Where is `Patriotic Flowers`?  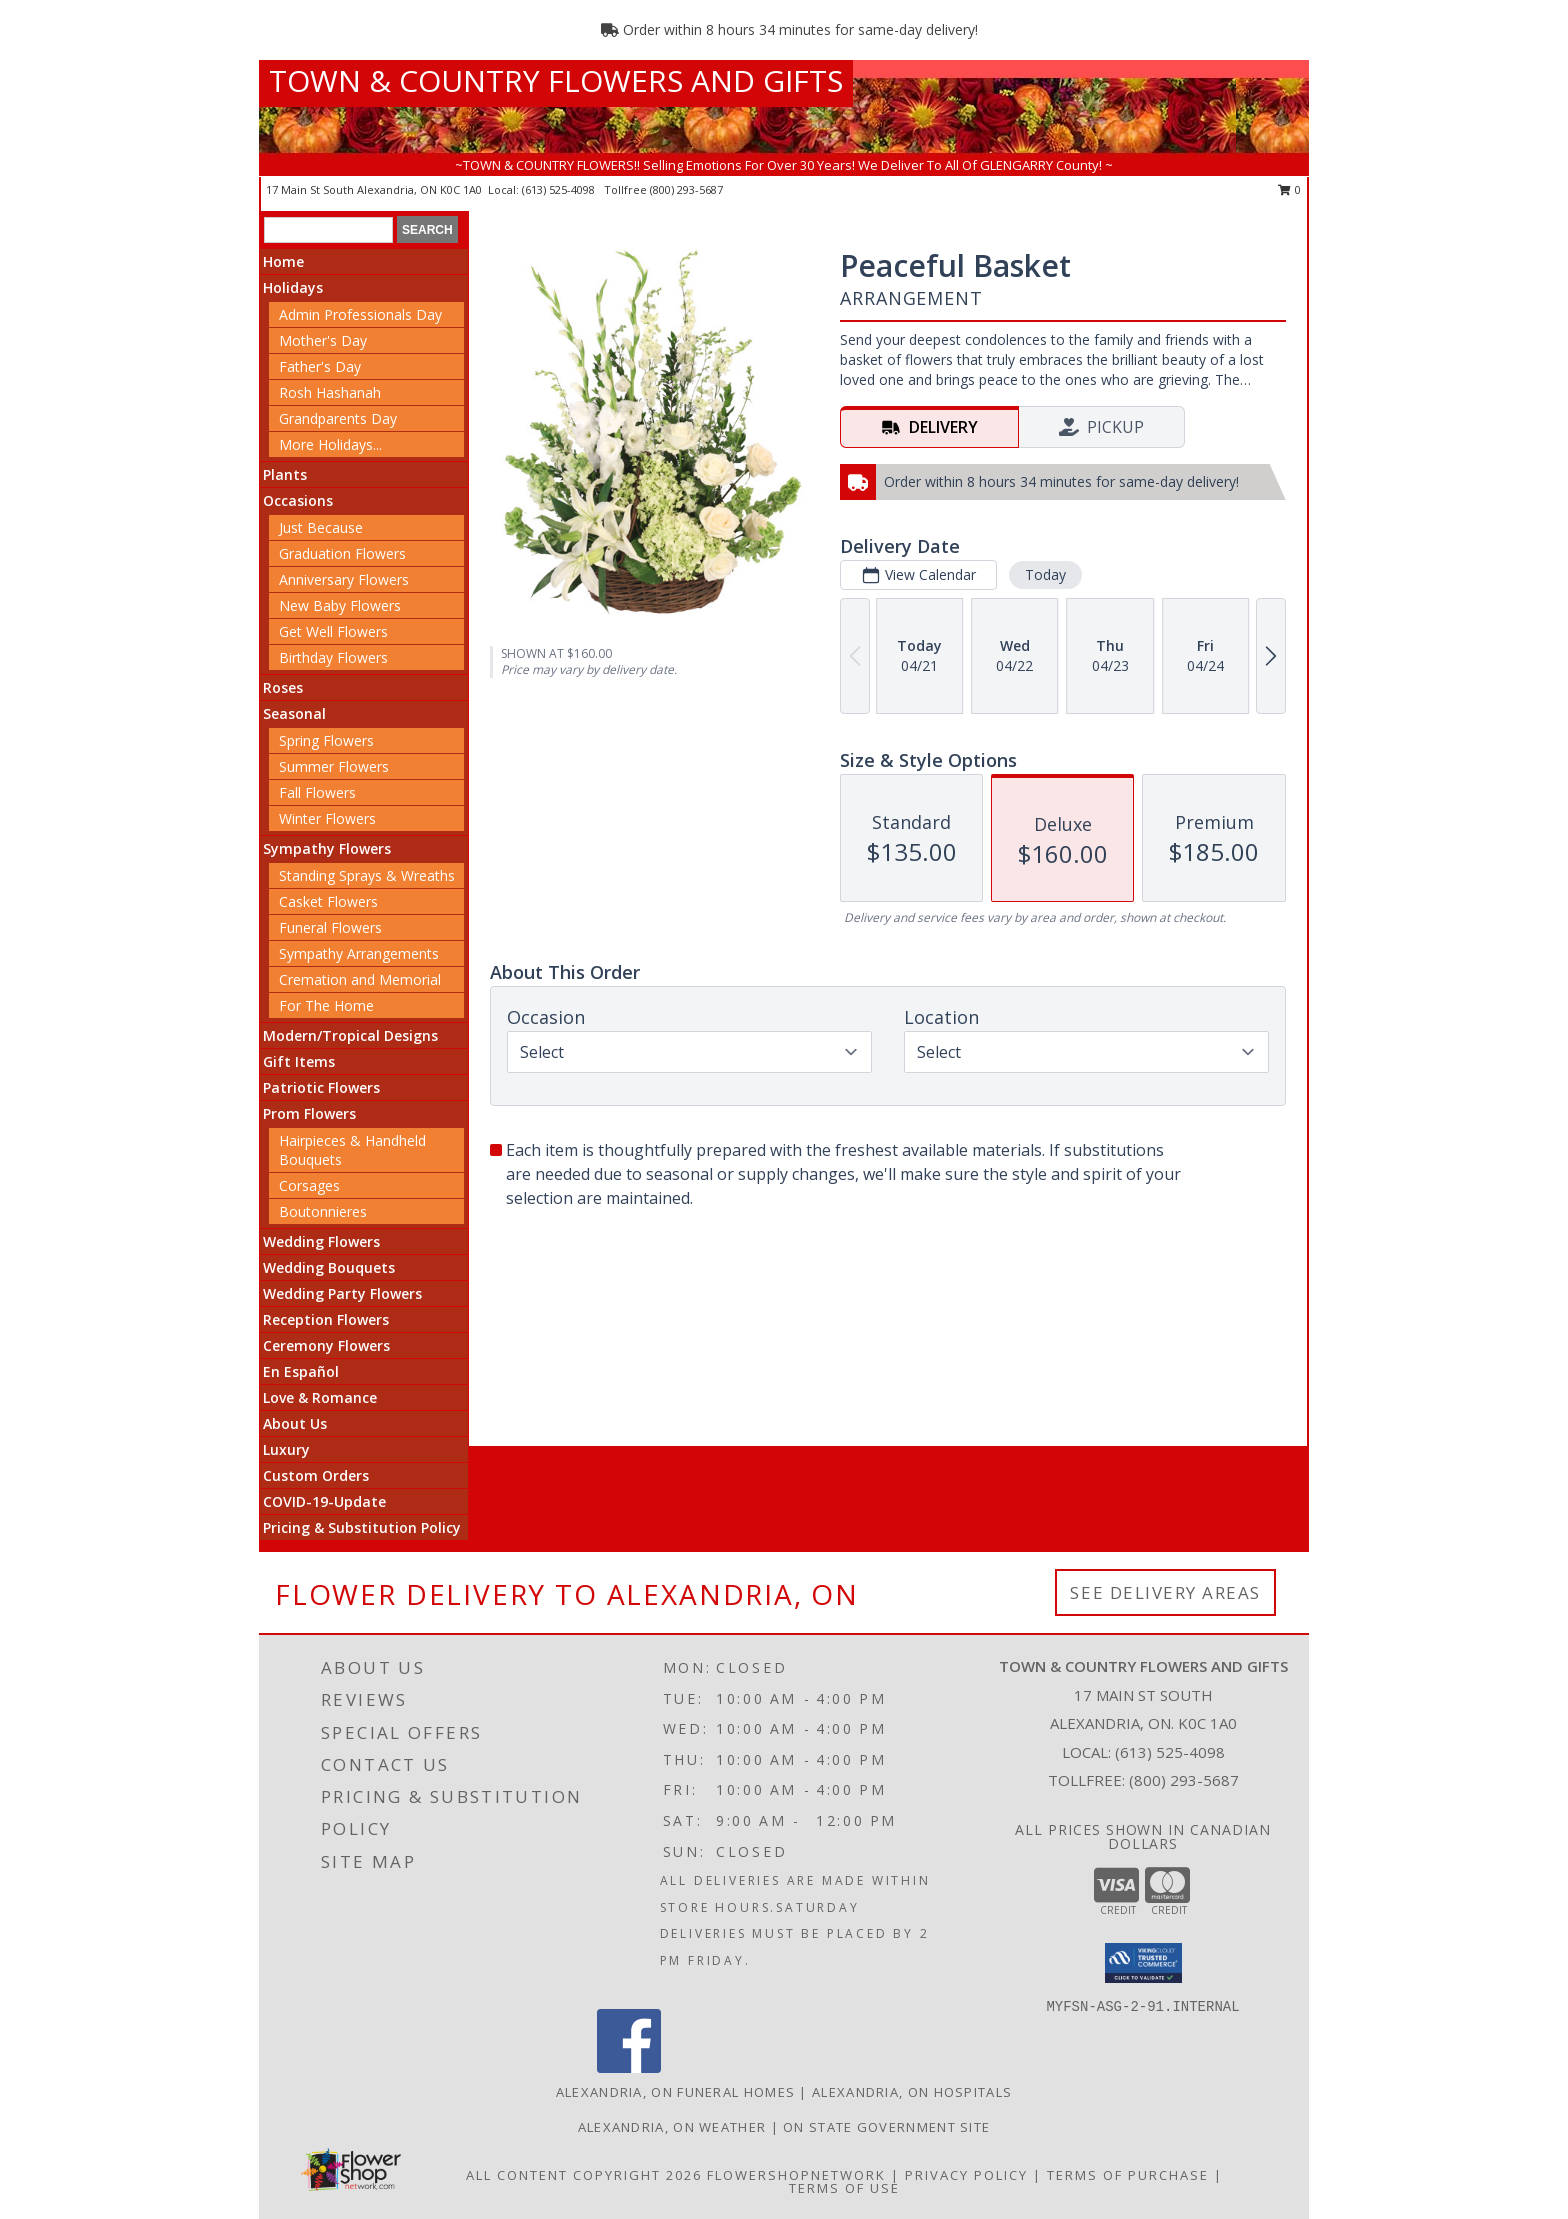 Patriotic Flowers is located at coordinates (321, 1087).